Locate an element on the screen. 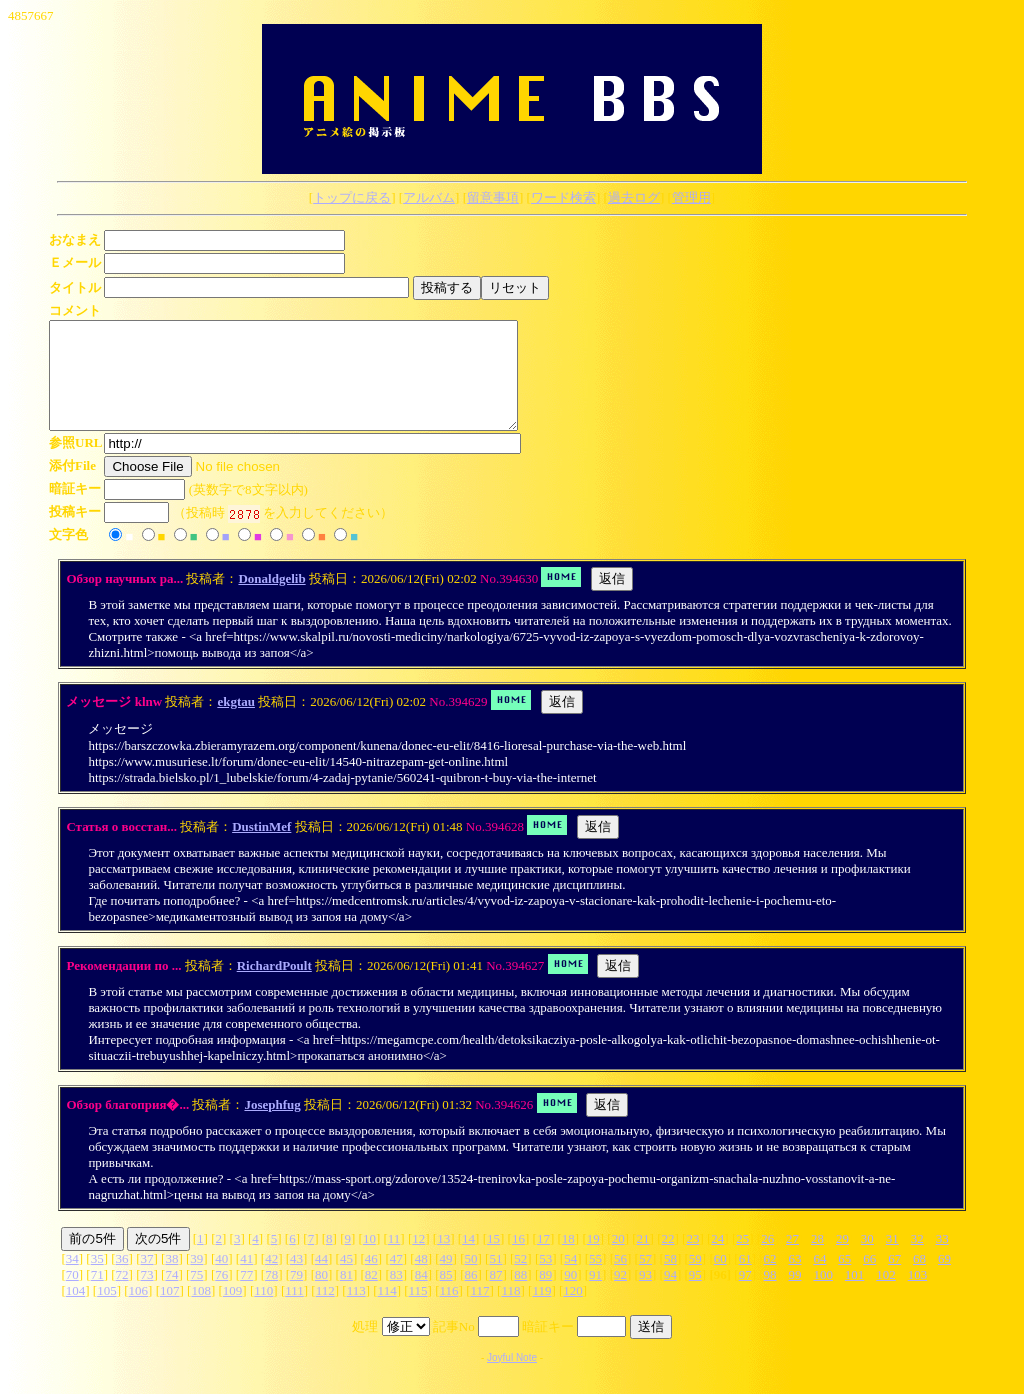 Image resolution: width=1024 pixels, height=1394 pixels. 58 is located at coordinates (670, 1279).